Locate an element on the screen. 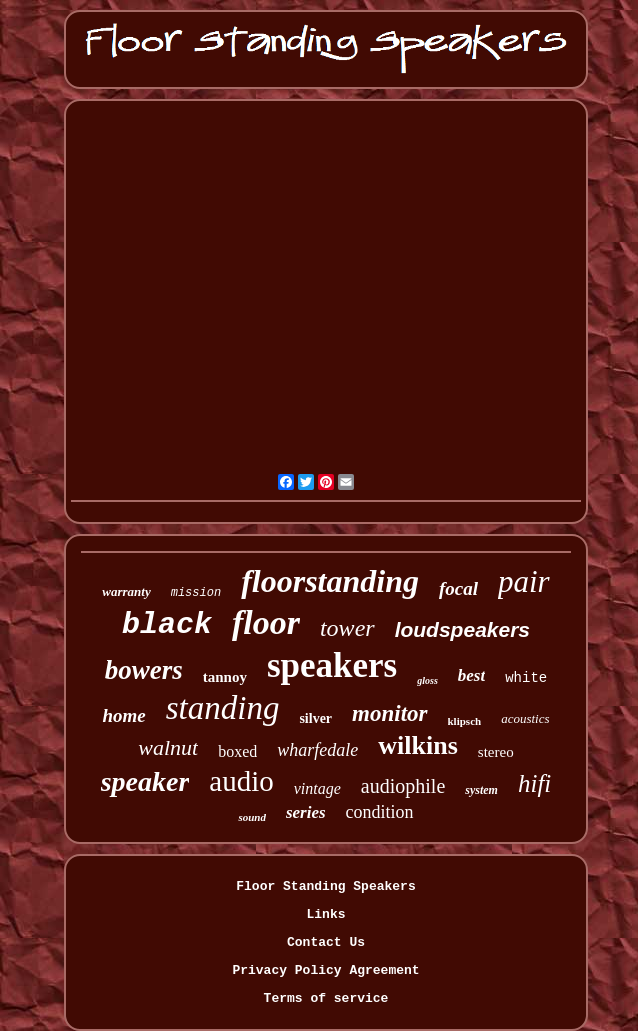 This screenshot has width=638, height=1031. bowers is located at coordinates (144, 670).